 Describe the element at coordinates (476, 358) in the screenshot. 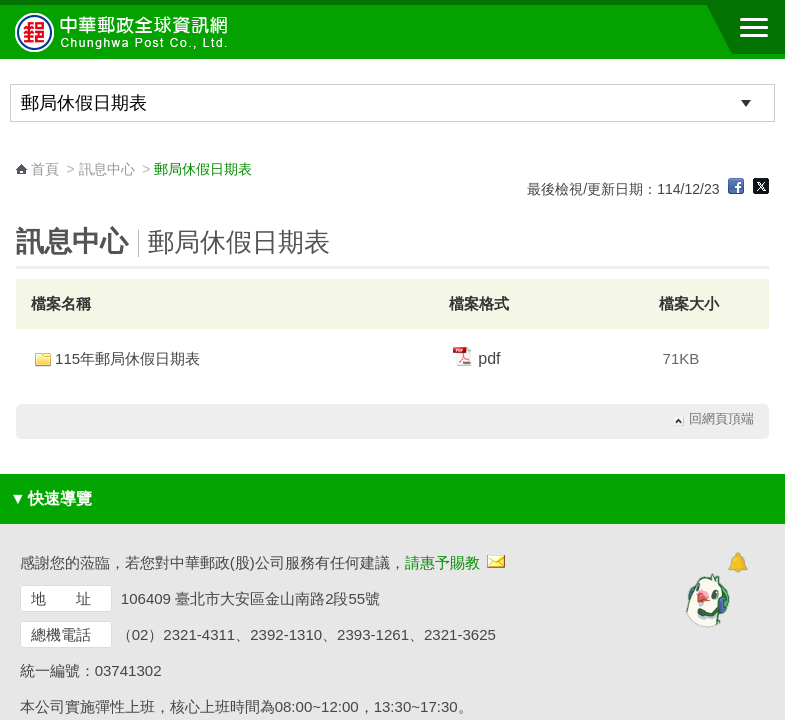

I see `pdf` at that location.